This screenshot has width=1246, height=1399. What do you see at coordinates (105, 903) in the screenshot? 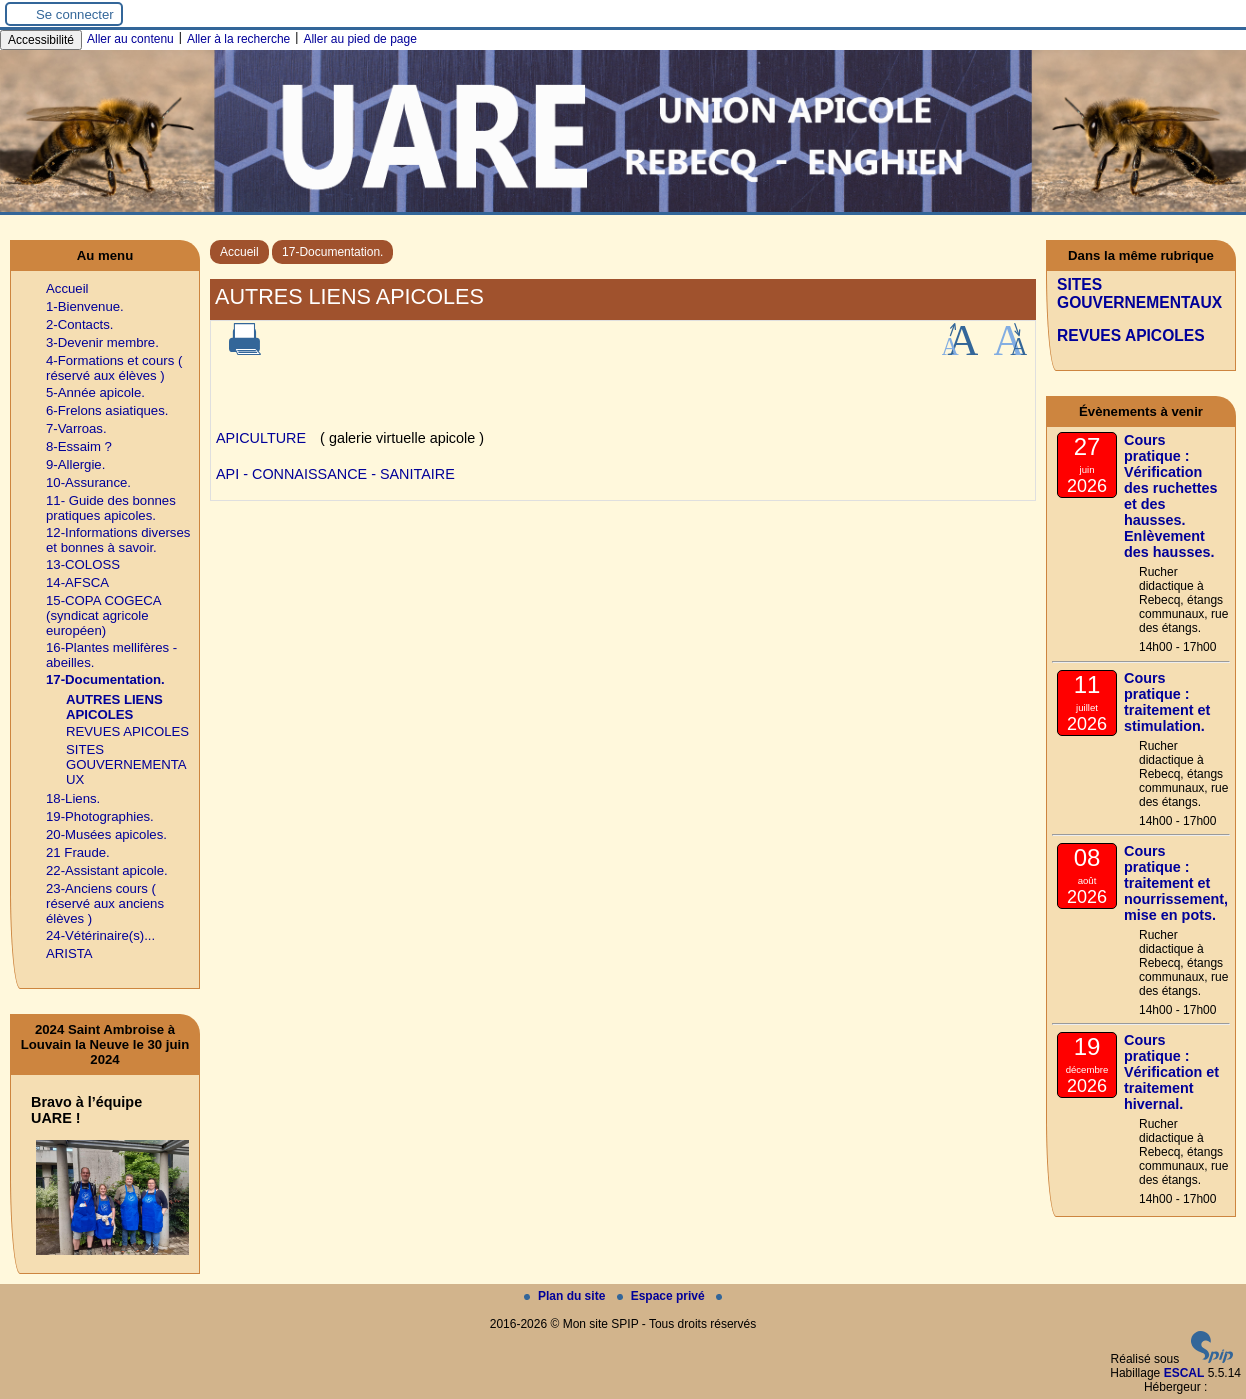
I see `23-Anciens cours ( réservé aux anciens élèves )` at bounding box center [105, 903].